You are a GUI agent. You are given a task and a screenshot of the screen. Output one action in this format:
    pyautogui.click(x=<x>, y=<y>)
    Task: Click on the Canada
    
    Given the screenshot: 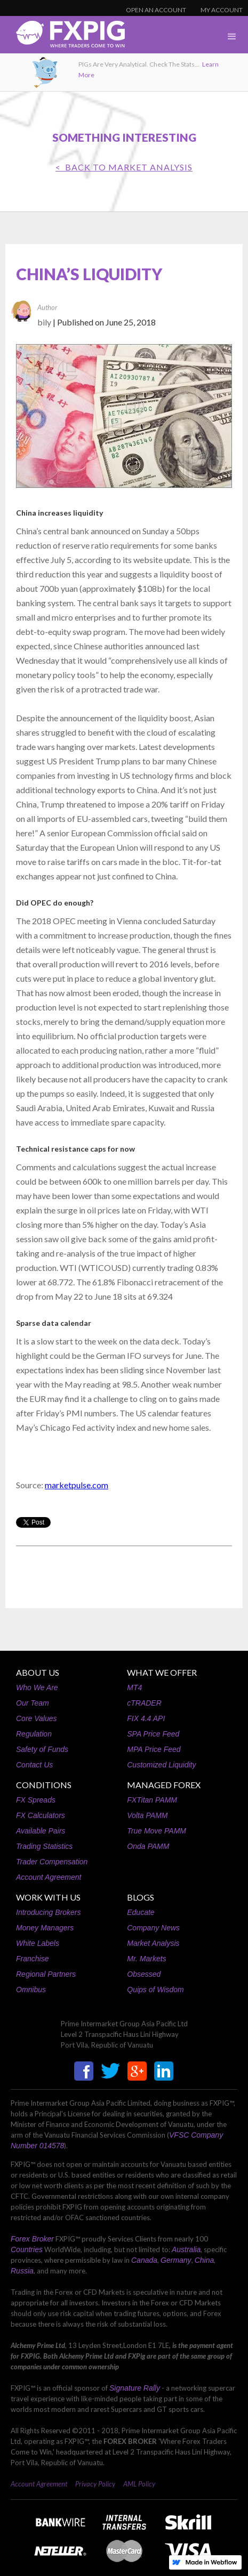 What is the action you would take?
    pyautogui.click(x=144, y=2260)
    